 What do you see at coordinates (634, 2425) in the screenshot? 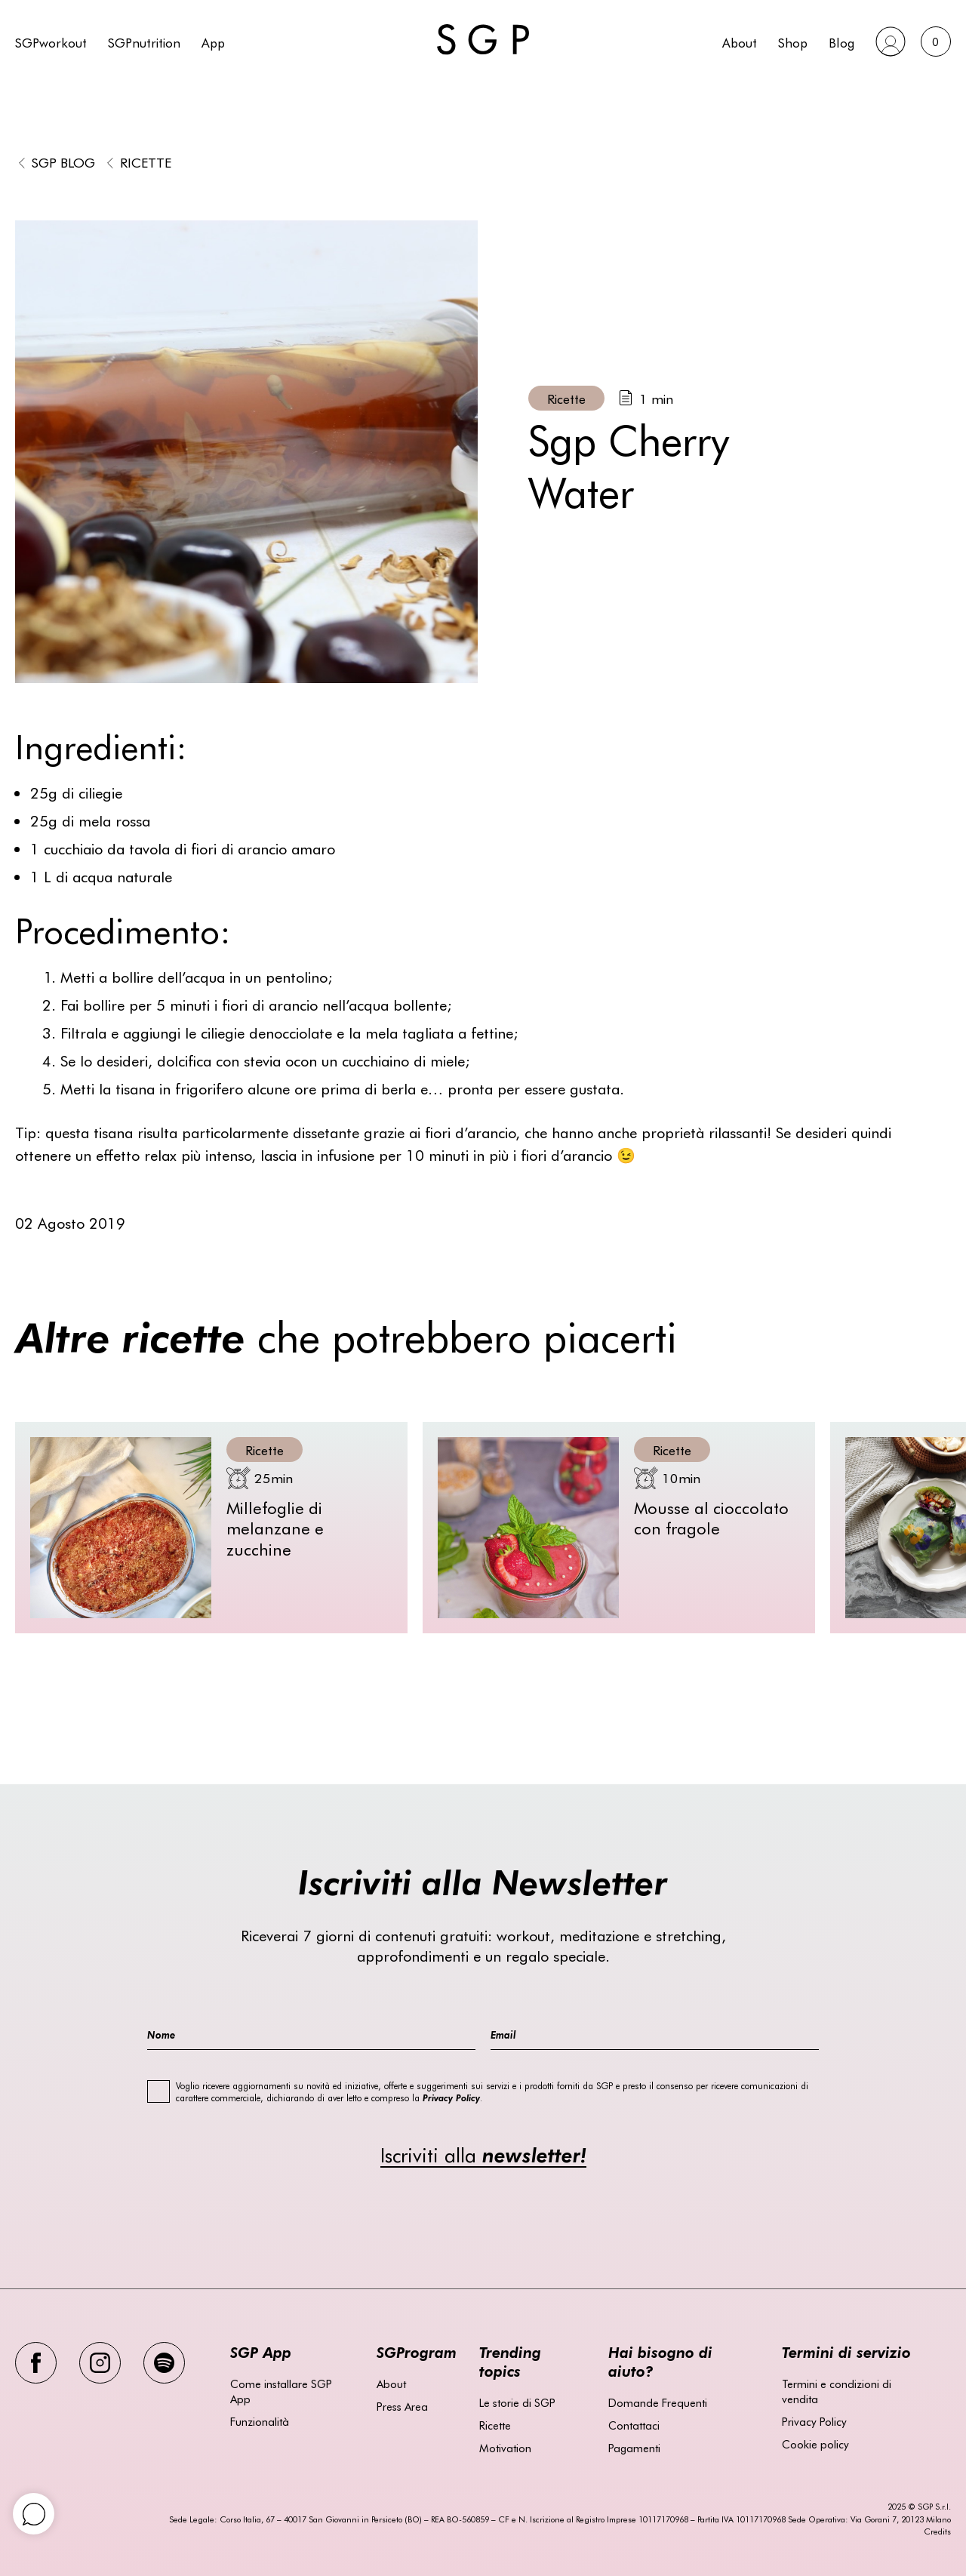
I see `Contattaci` at bounding box center [634, 2425].